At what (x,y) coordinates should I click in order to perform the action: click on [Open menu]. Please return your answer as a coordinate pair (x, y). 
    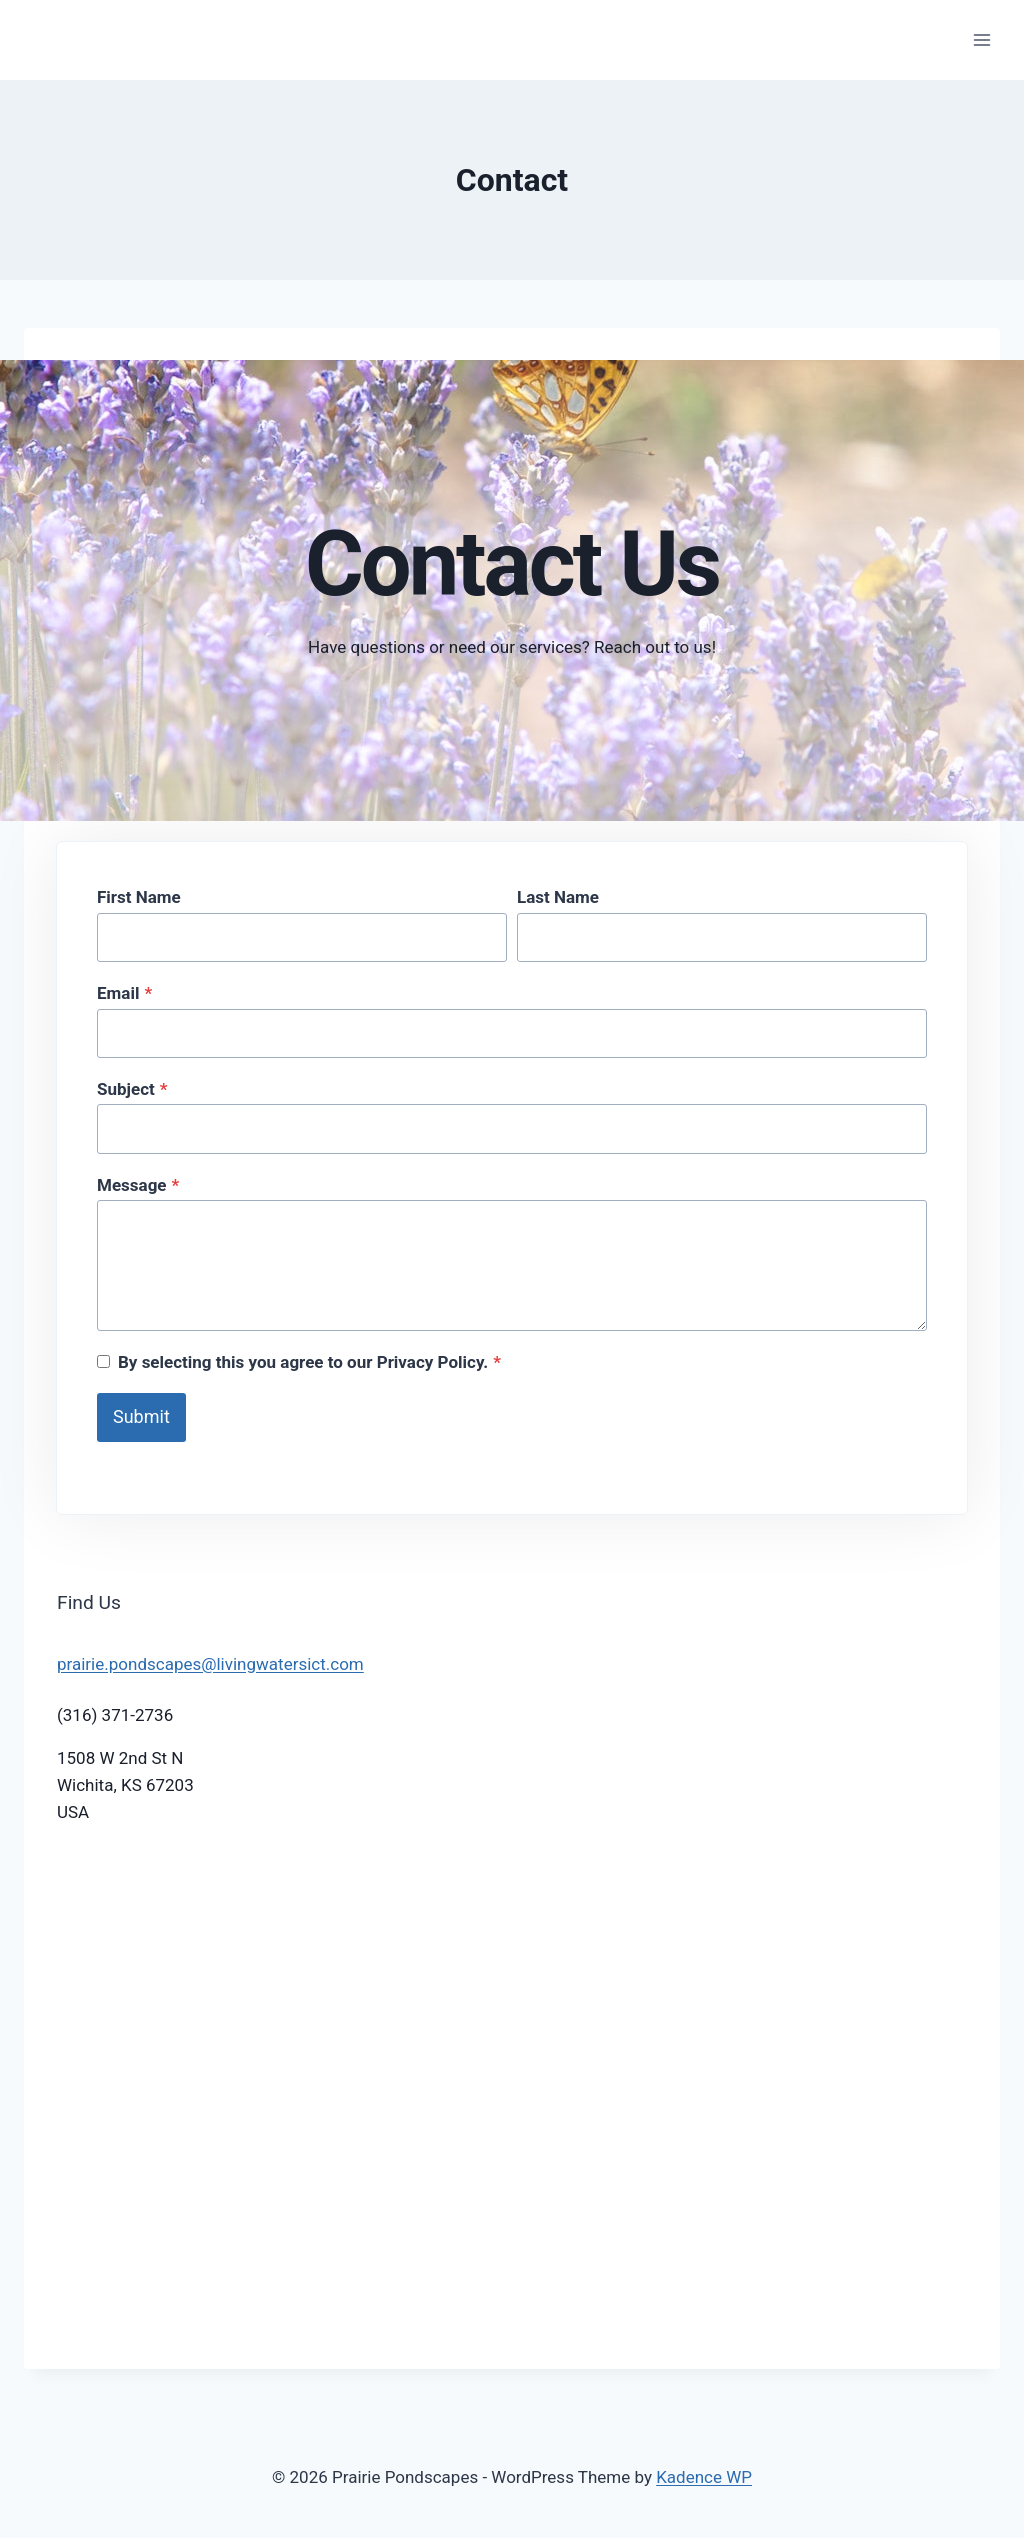
    Looking at the image, I should click on (981, 39).